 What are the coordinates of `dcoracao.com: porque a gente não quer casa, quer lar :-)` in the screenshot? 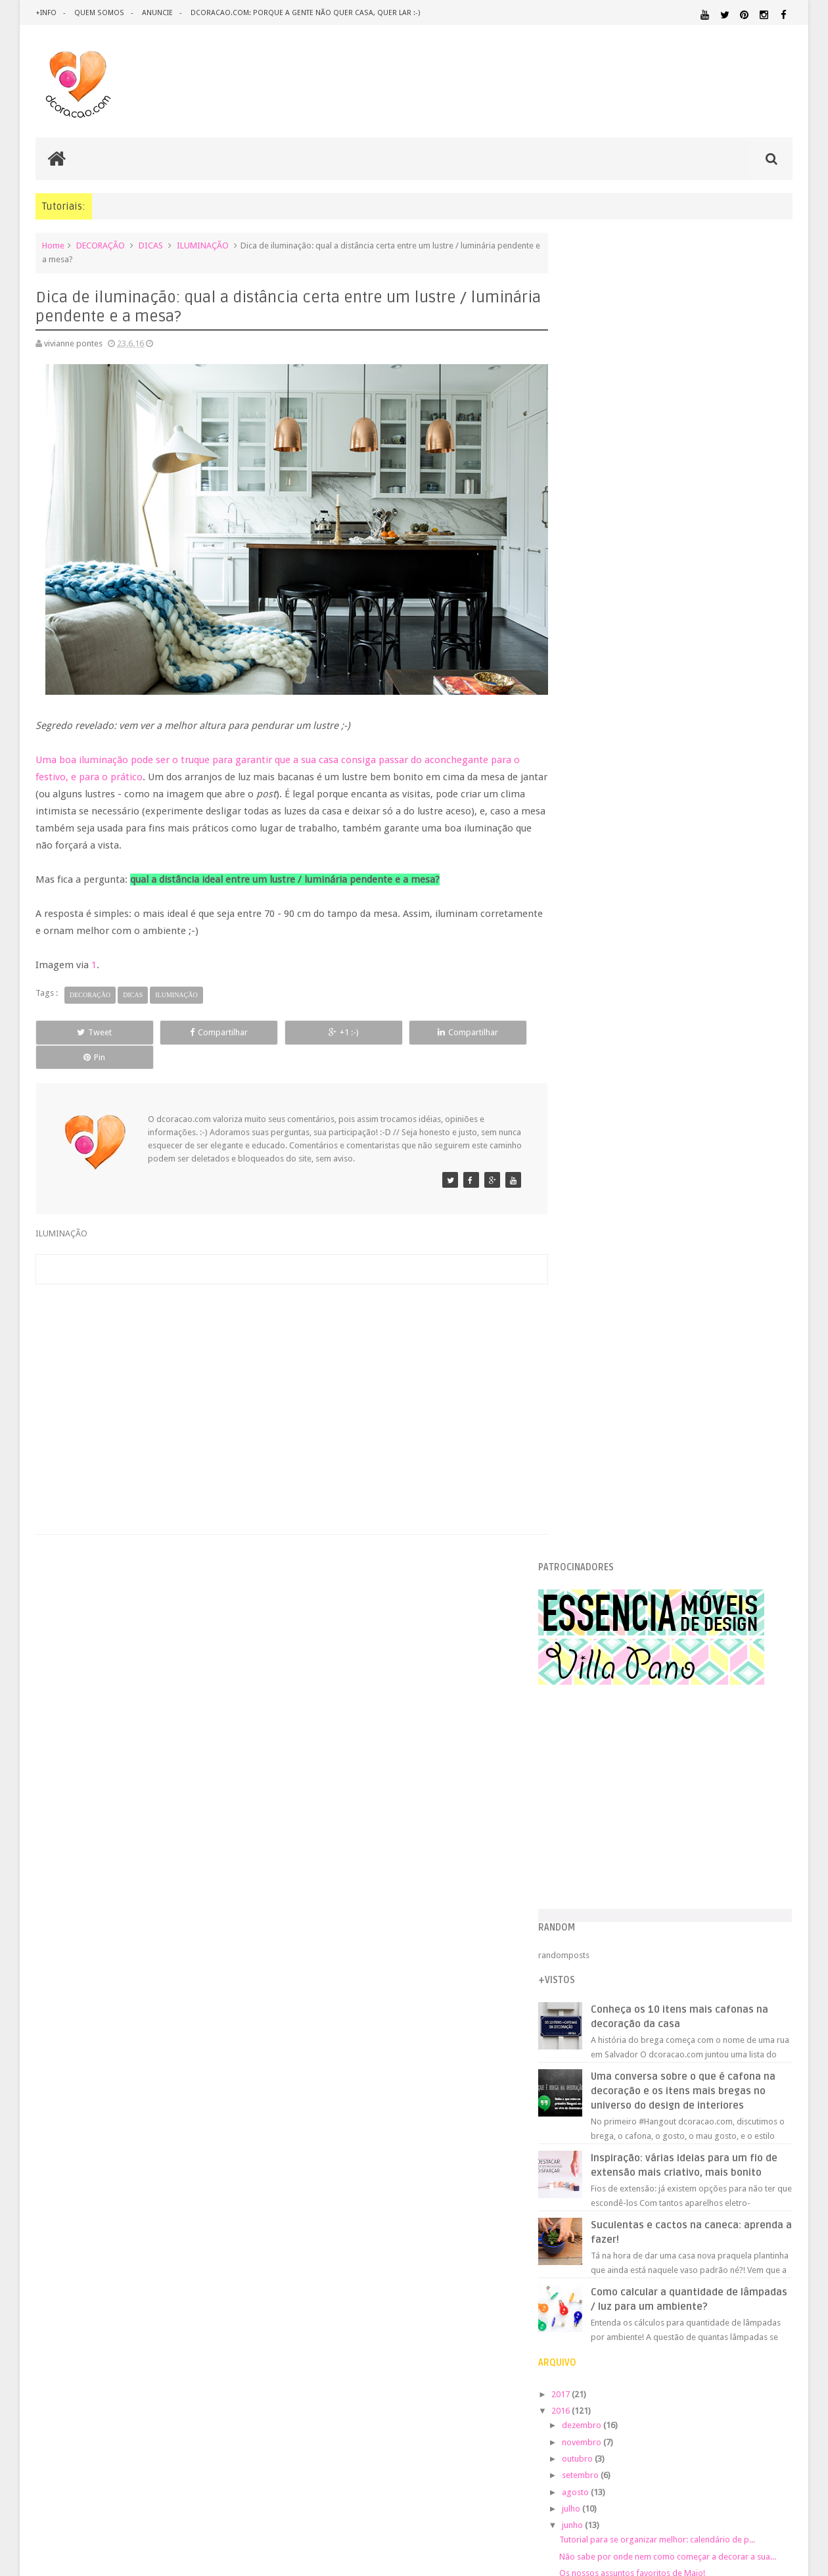 It's located at (303, 13).